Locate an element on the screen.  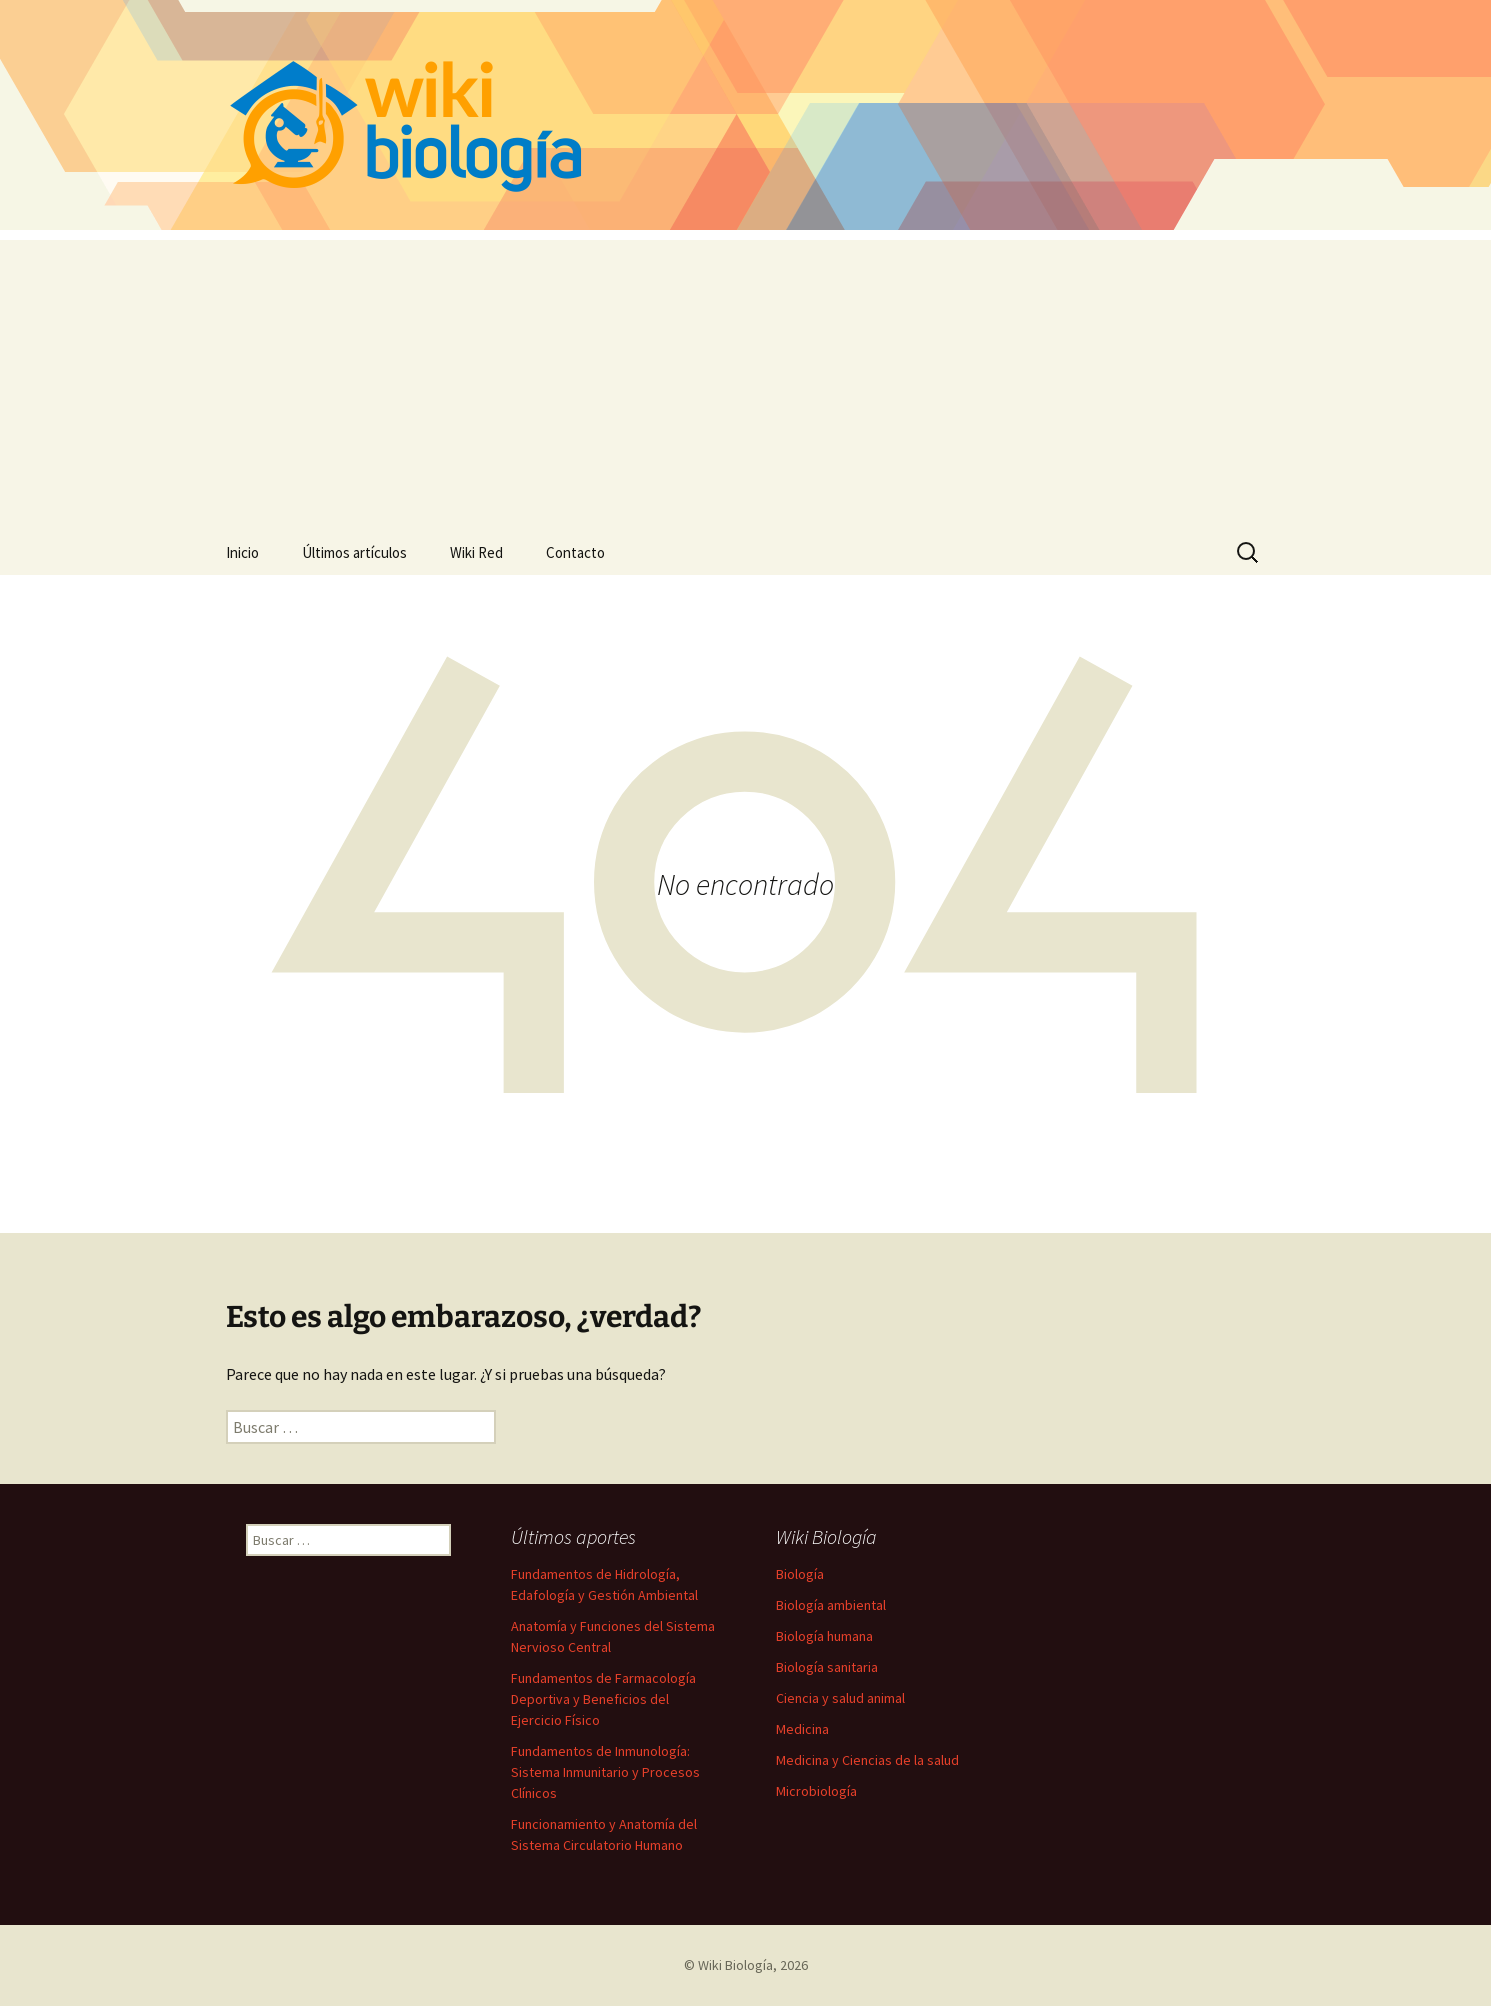
Últimos artículos is located at coordinates (354, 552).